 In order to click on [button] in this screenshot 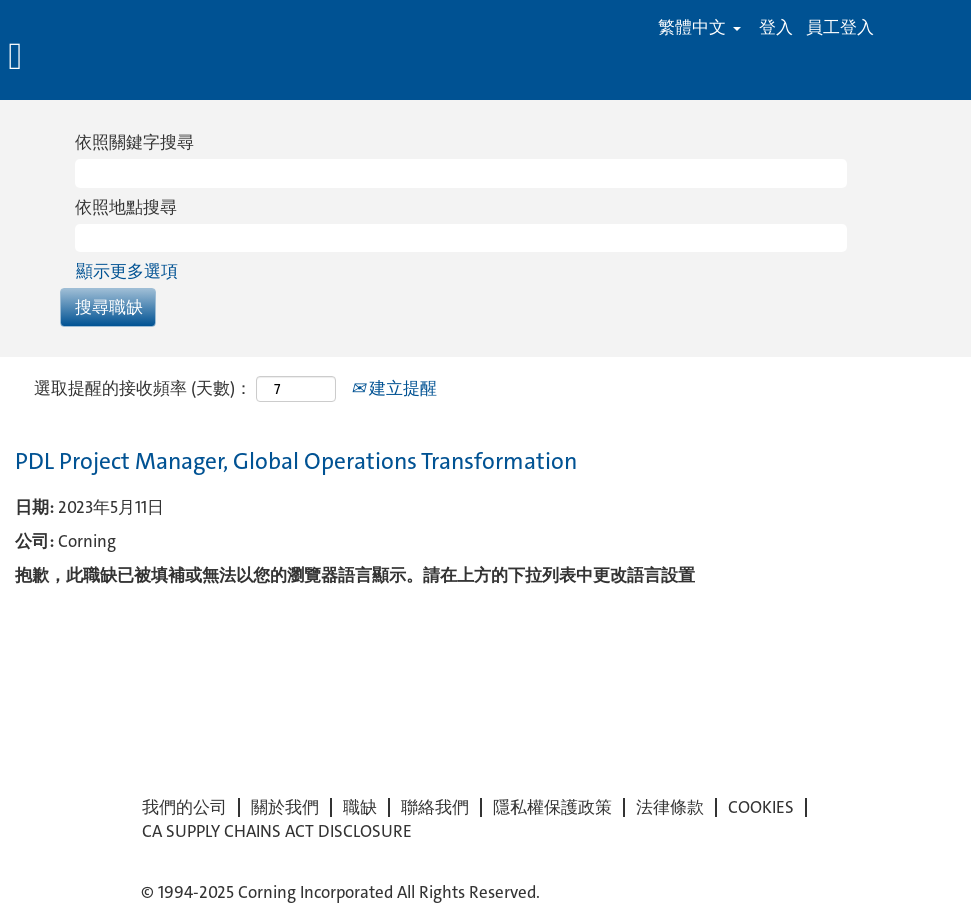, I will do `click(162, 58)`.